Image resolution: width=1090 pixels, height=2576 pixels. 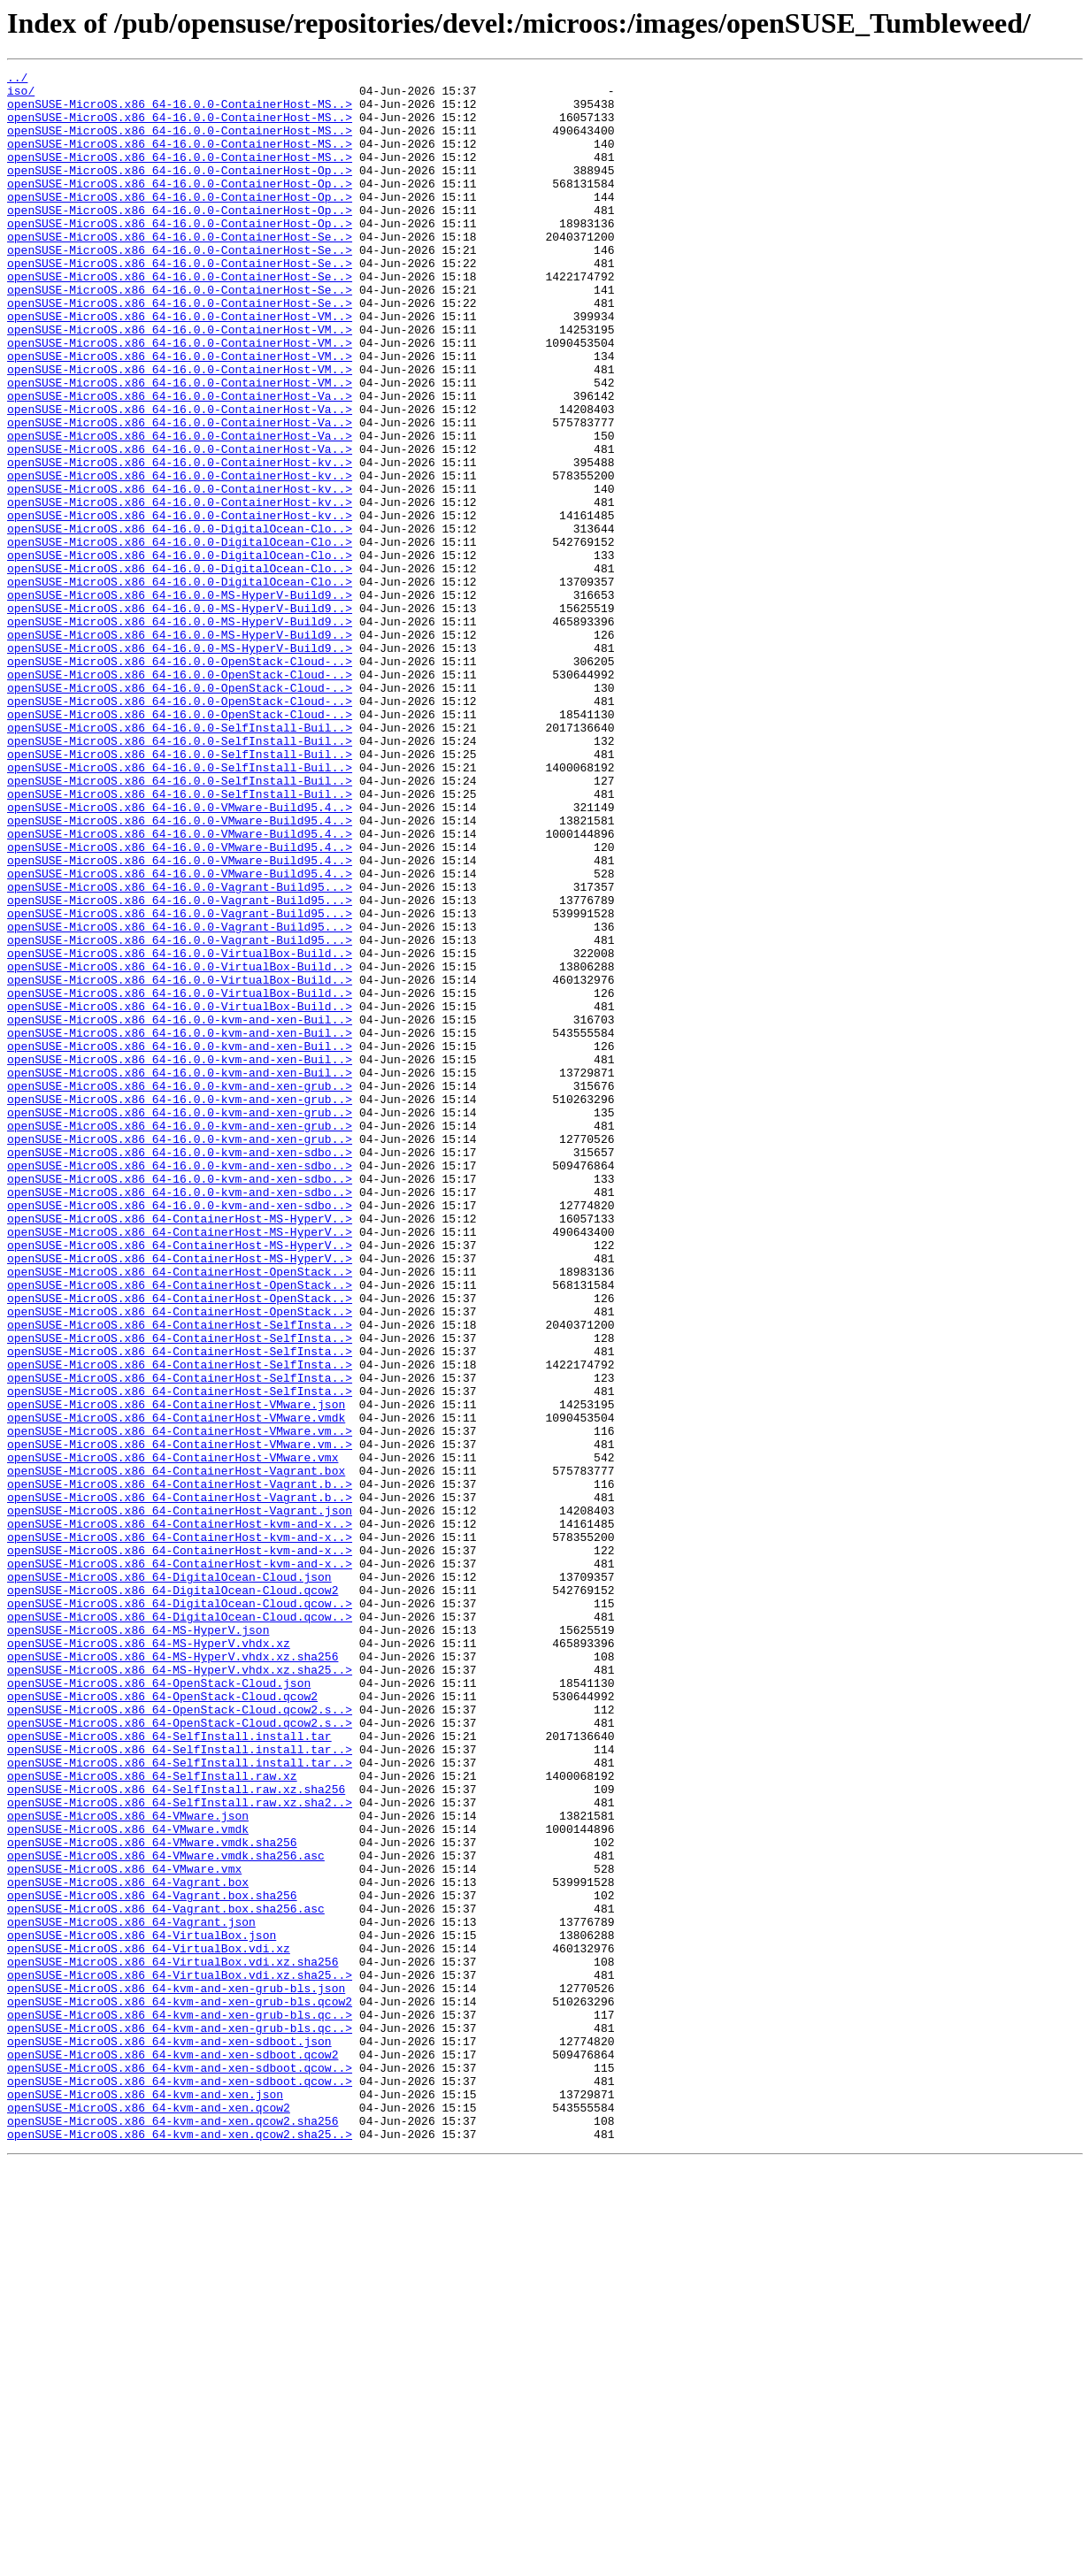 What do you see at coordinates (169, 2436) in the screenshot?
I see `openSUSE-MicroOS.x86_64-kvm-and-xen-sdboot.json` at bounding box center [169, 2436].